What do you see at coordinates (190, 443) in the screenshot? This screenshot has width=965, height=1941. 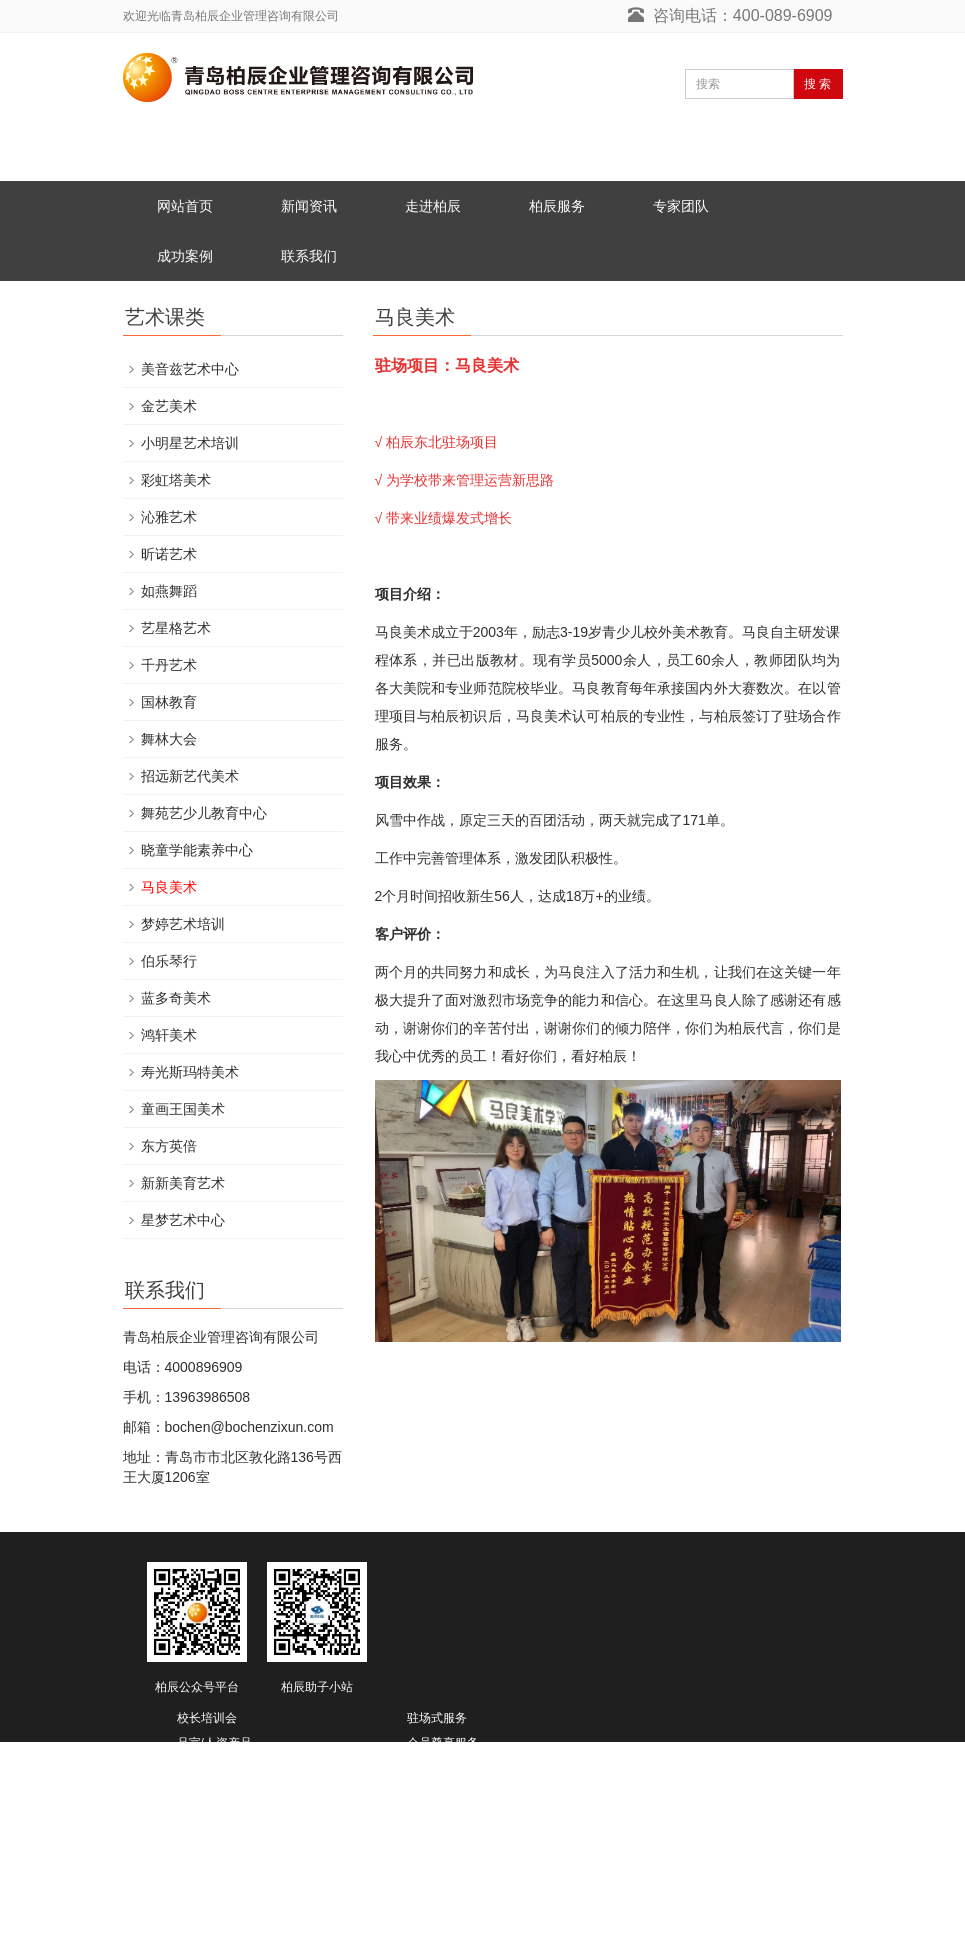 I see `小明星艺术培训` at bounding box center [190, 443].